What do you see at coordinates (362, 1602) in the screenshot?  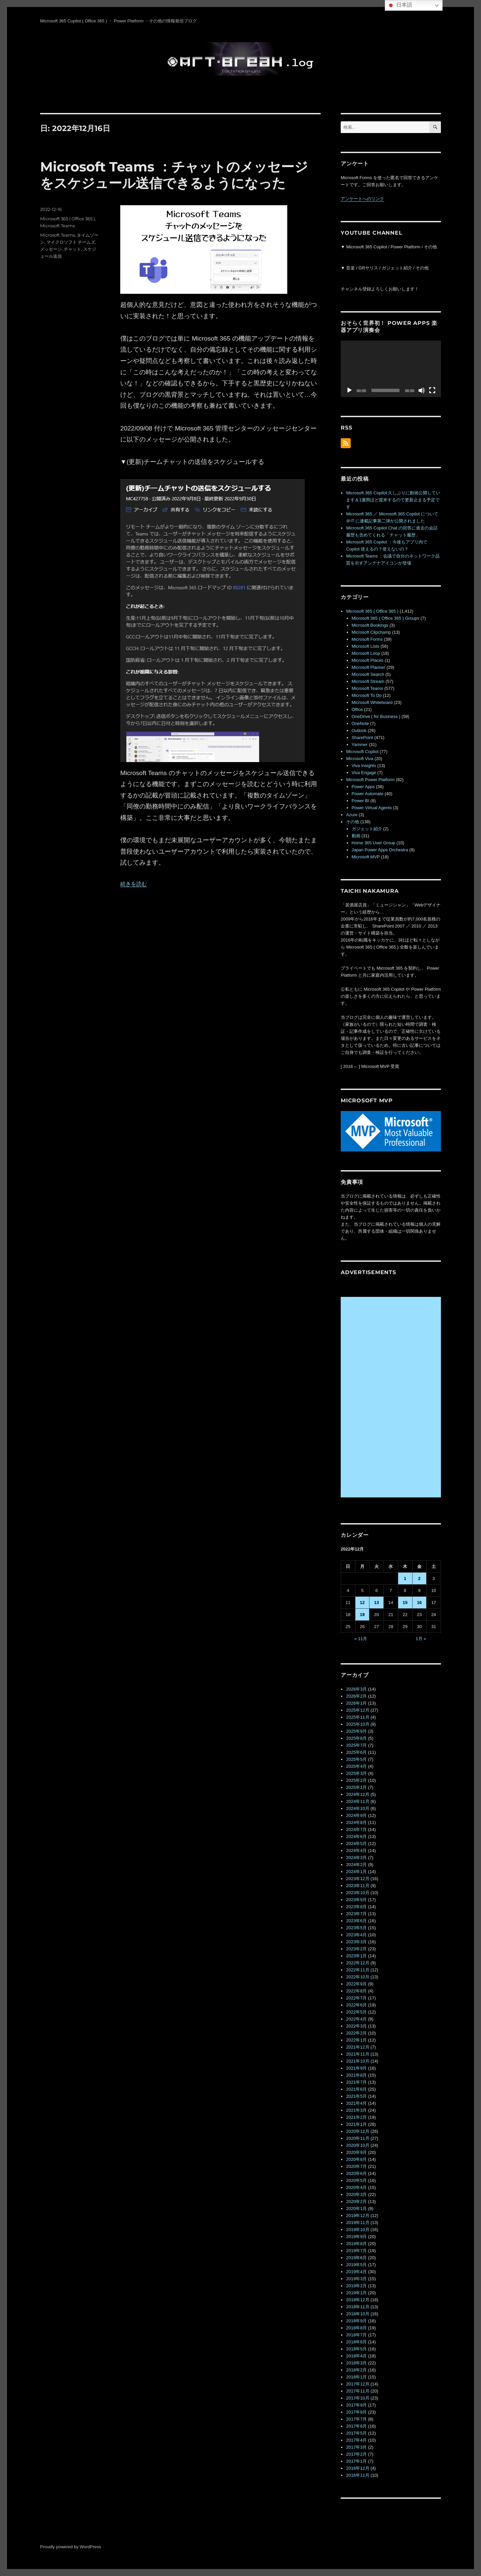 I see `12 [2022年12月12日 に投稿を公開]` at bounding box center [362, 1602].